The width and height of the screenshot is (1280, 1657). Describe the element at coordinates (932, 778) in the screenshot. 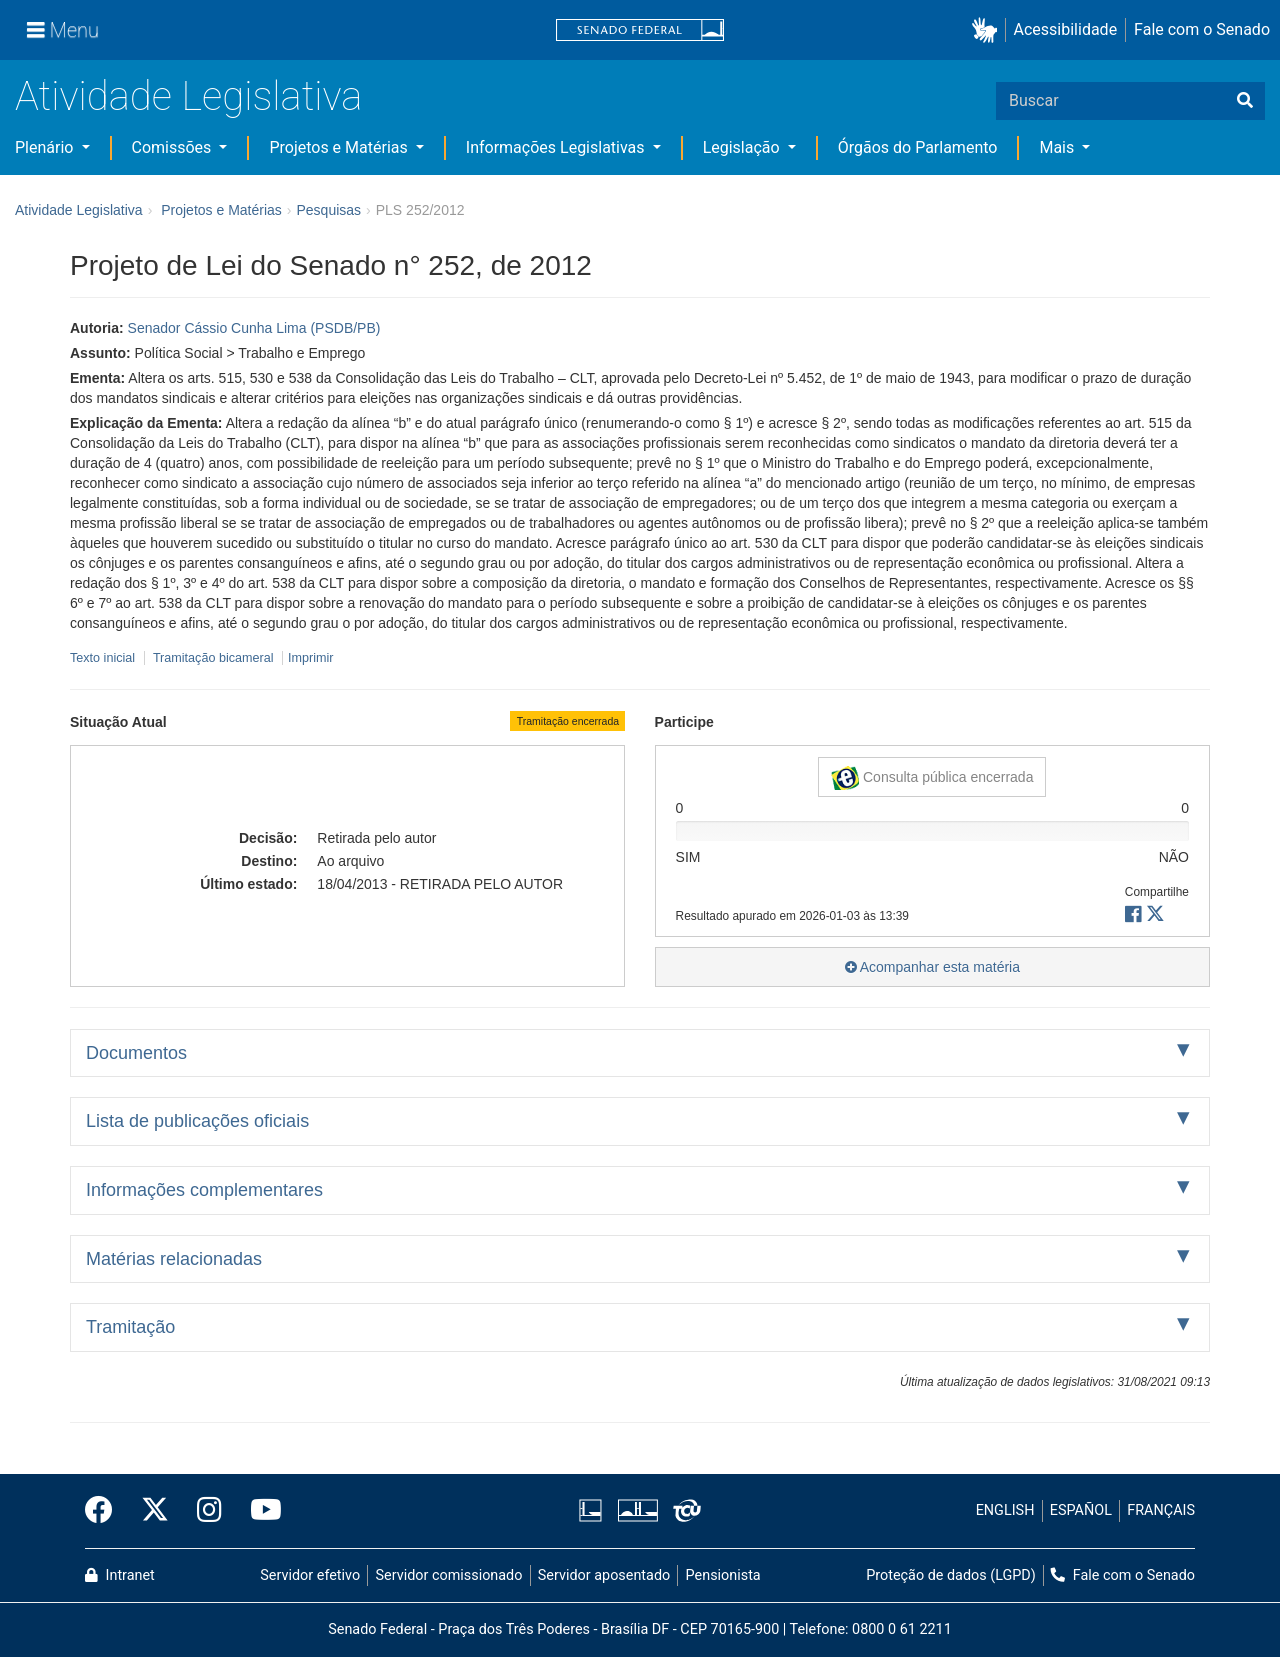

I see `Consulta pública encerrada` at that location.